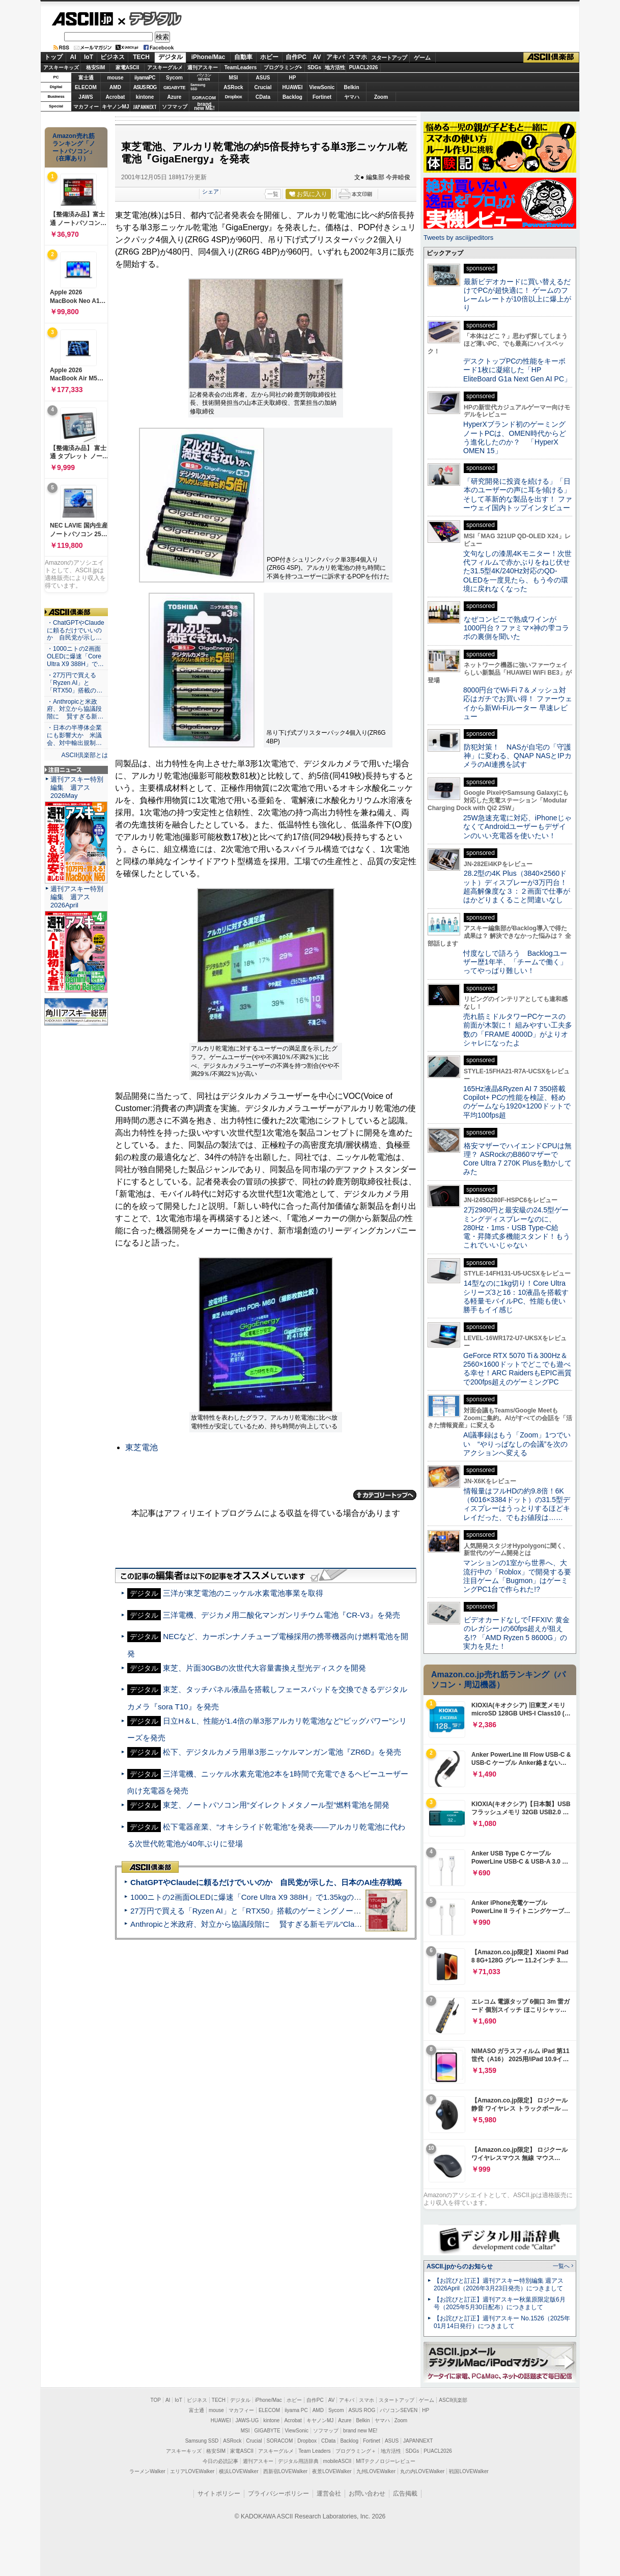  What do you see at coordinates (517, 703) in the screenshot?
I see `8000円台でWi-Fi 7＆メッシュ対応はガチでお買い得！ ファーウェイから新Wi-Fiルーター 早速レビュー` at bounding box center [517, 703].